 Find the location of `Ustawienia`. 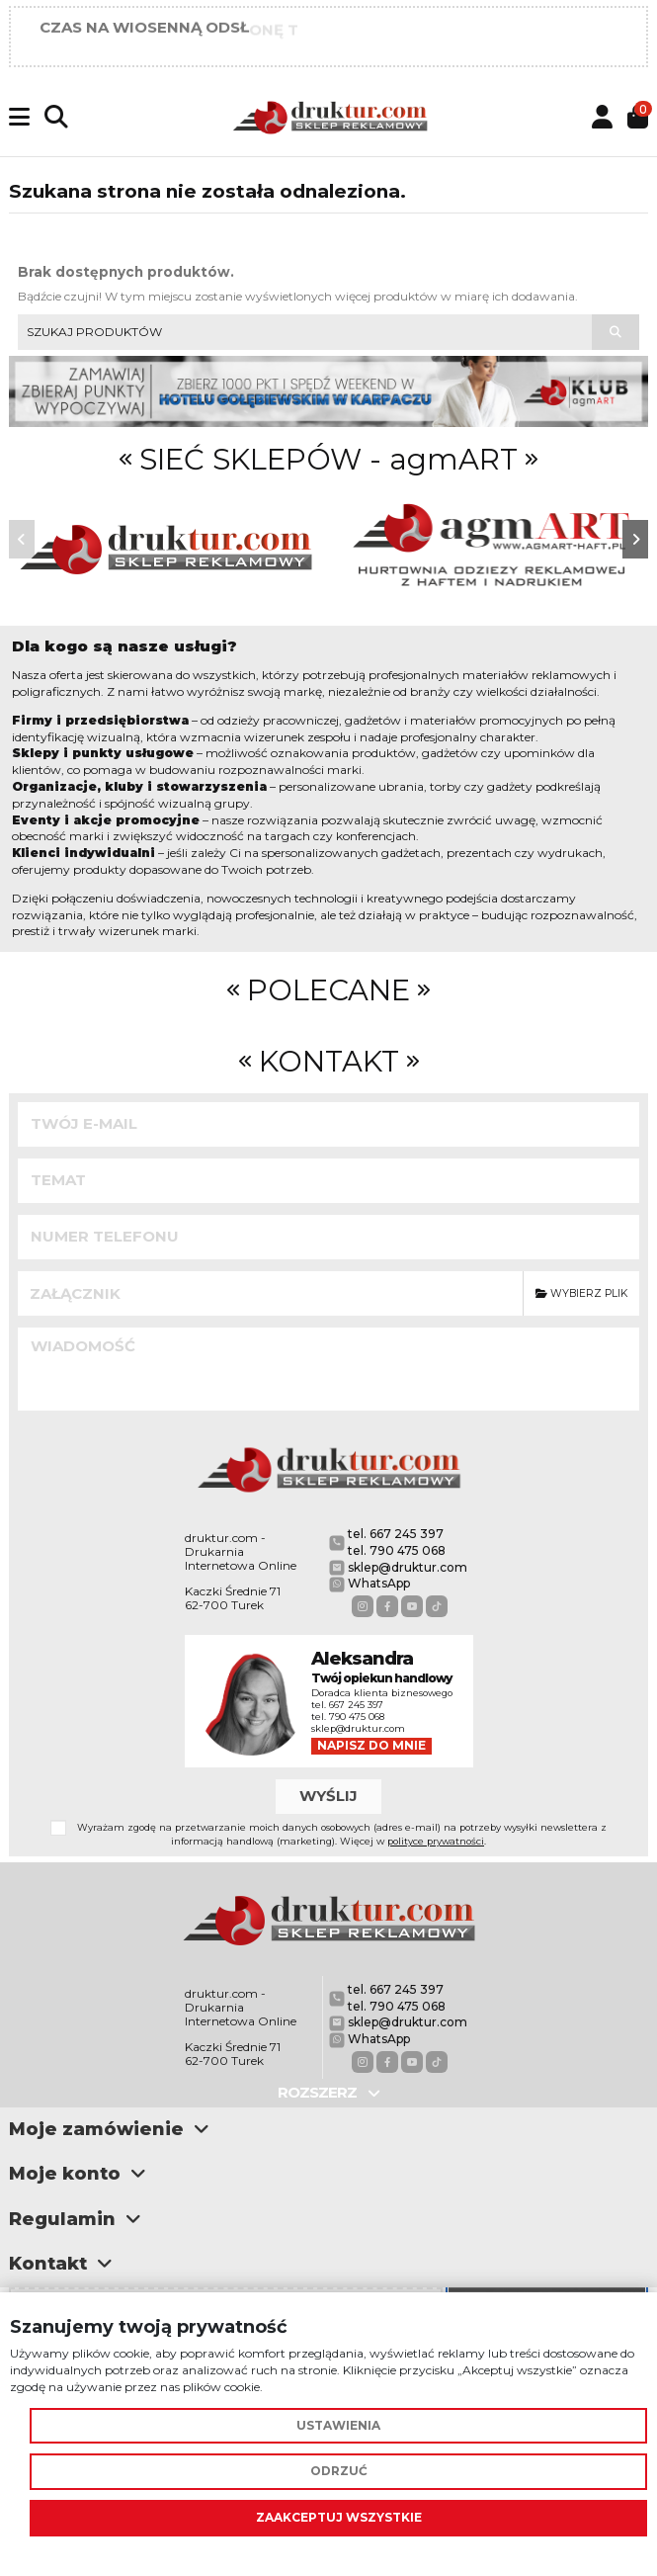

Ustawienia is located at coordinates (338, 2425).